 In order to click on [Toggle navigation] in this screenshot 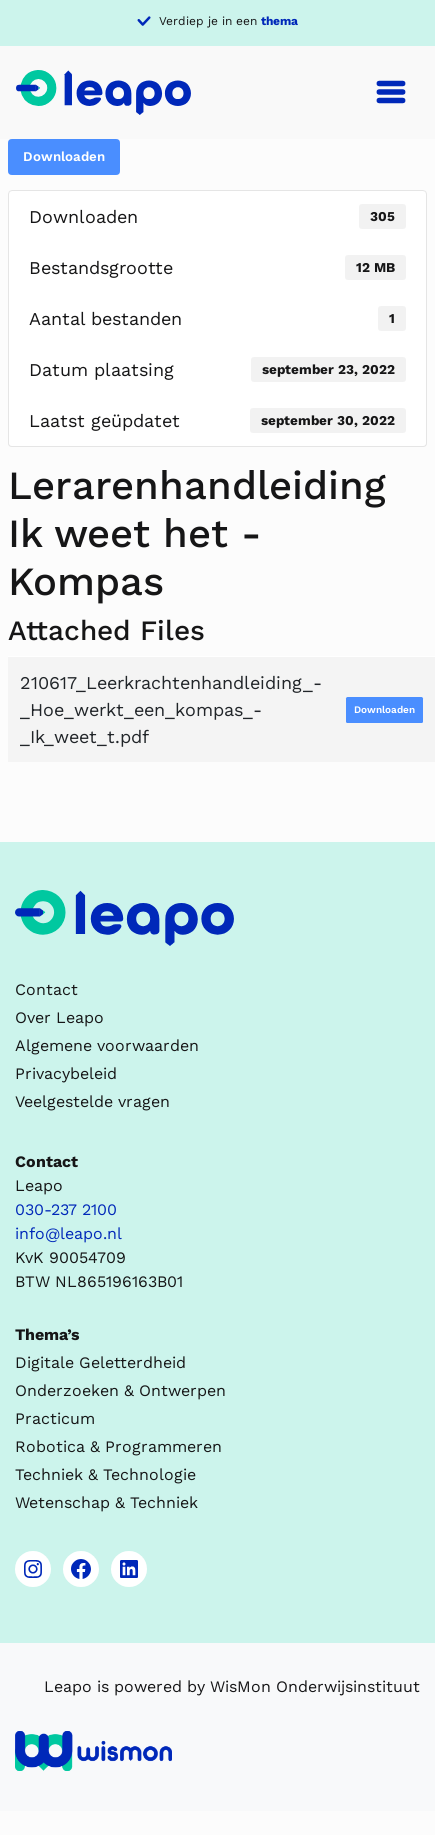, I will do `click(391, 92)`.